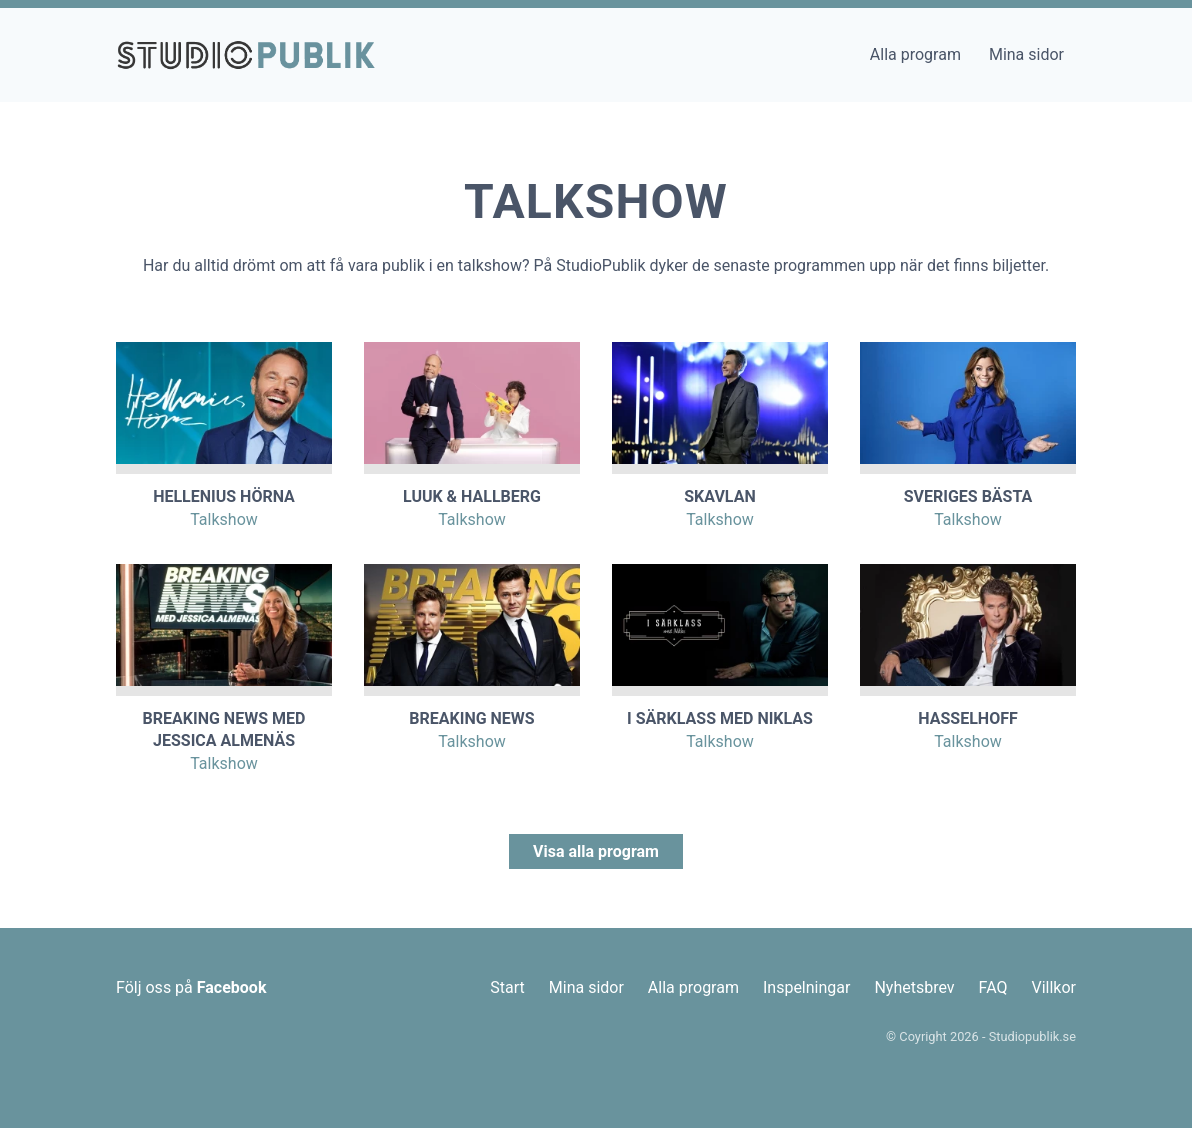 This screenshot has height=1128, width=1192. I want to click on Mina sidor, so click(1026, 54).